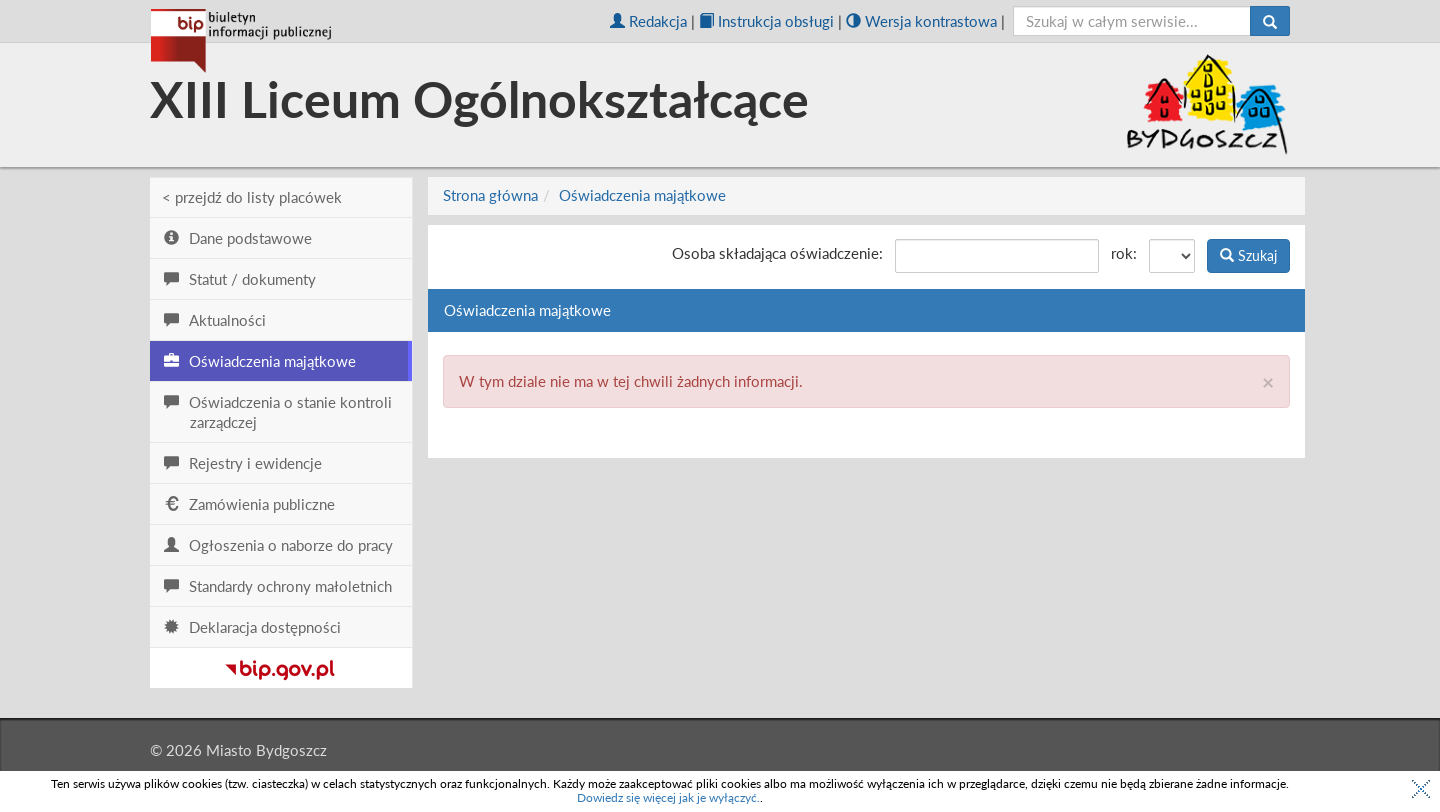 This screenshot has height=812, width=1440. What do you see at coordinates (668, 797) in the screenshot?
I see `Dowiedz się więcej jak je wyłączyć.` at bounding box center [668, 797].